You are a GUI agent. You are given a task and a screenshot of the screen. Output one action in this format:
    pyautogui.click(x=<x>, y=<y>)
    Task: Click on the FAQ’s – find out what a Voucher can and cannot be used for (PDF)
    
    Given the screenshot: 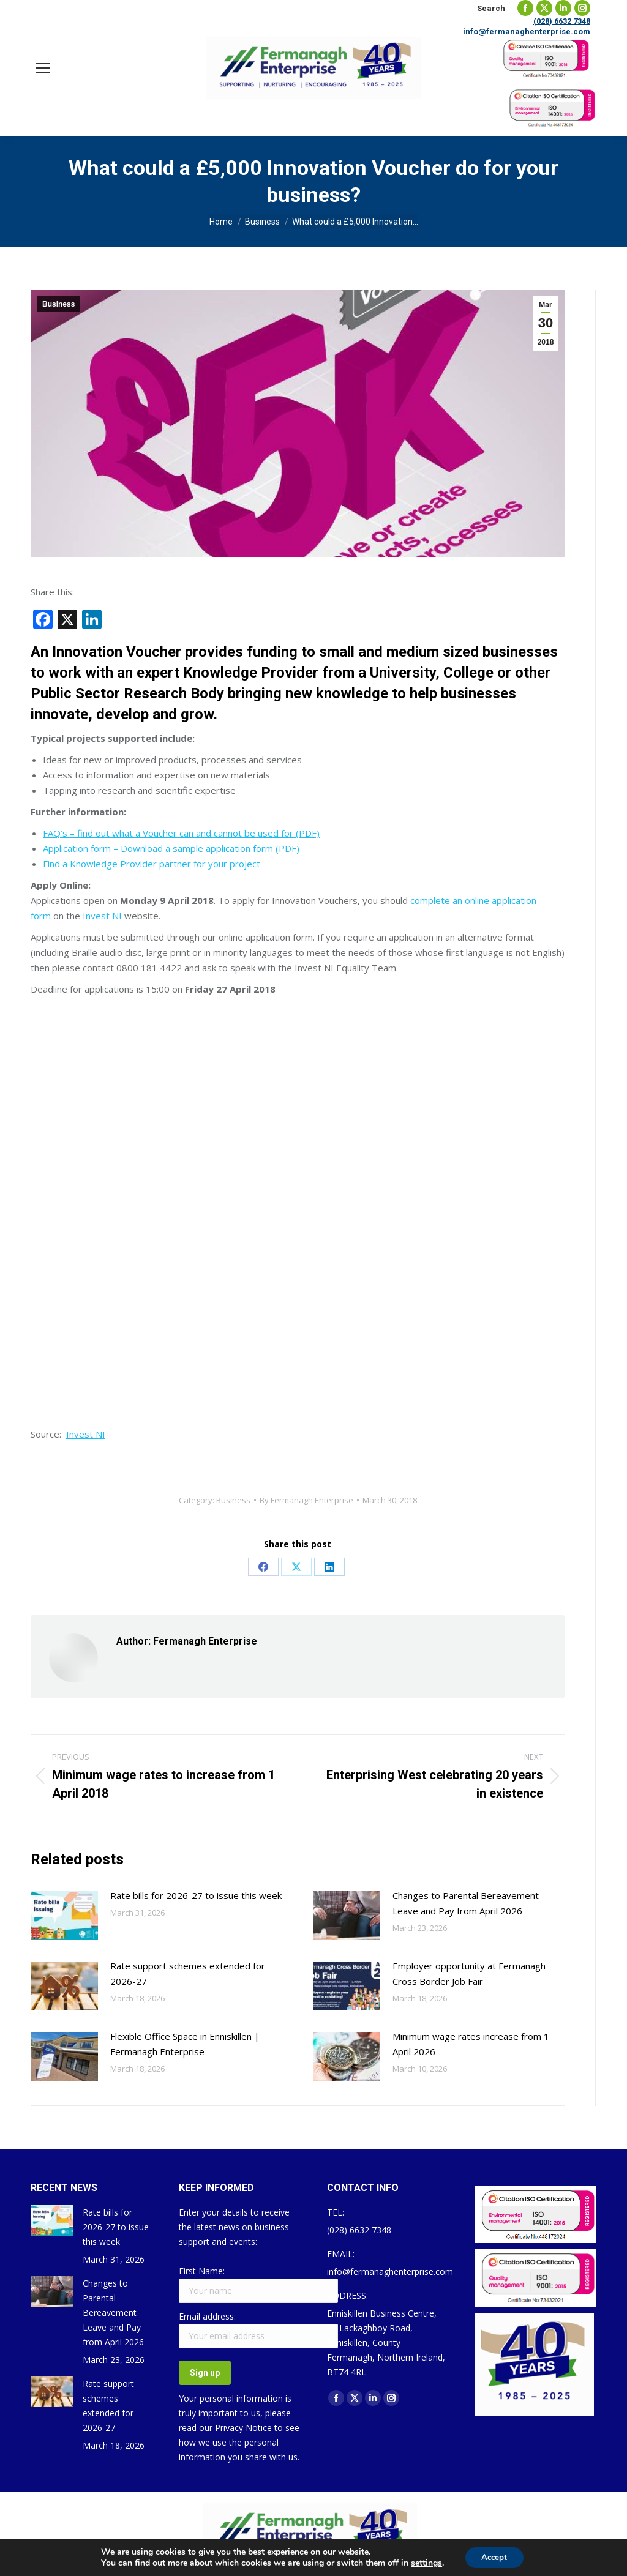 What is the action you would take?
    pyautogui.click(x=181, y=833)
    